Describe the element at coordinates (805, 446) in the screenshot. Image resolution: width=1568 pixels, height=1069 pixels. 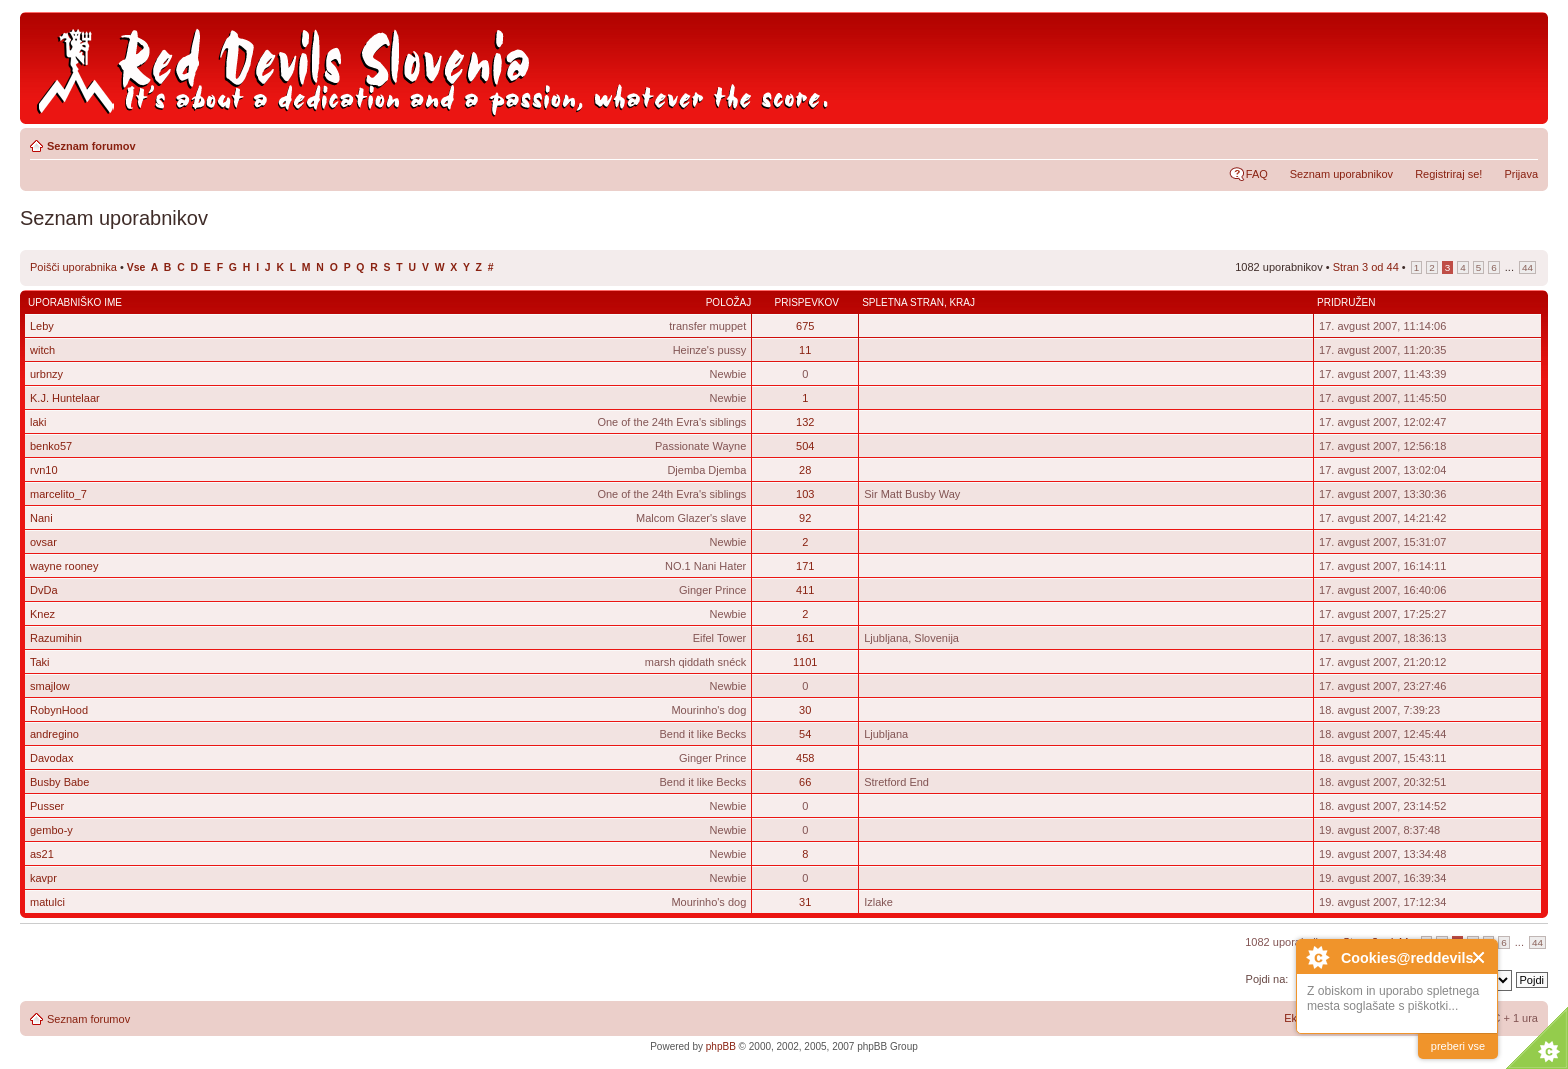
I see `504` at that location.